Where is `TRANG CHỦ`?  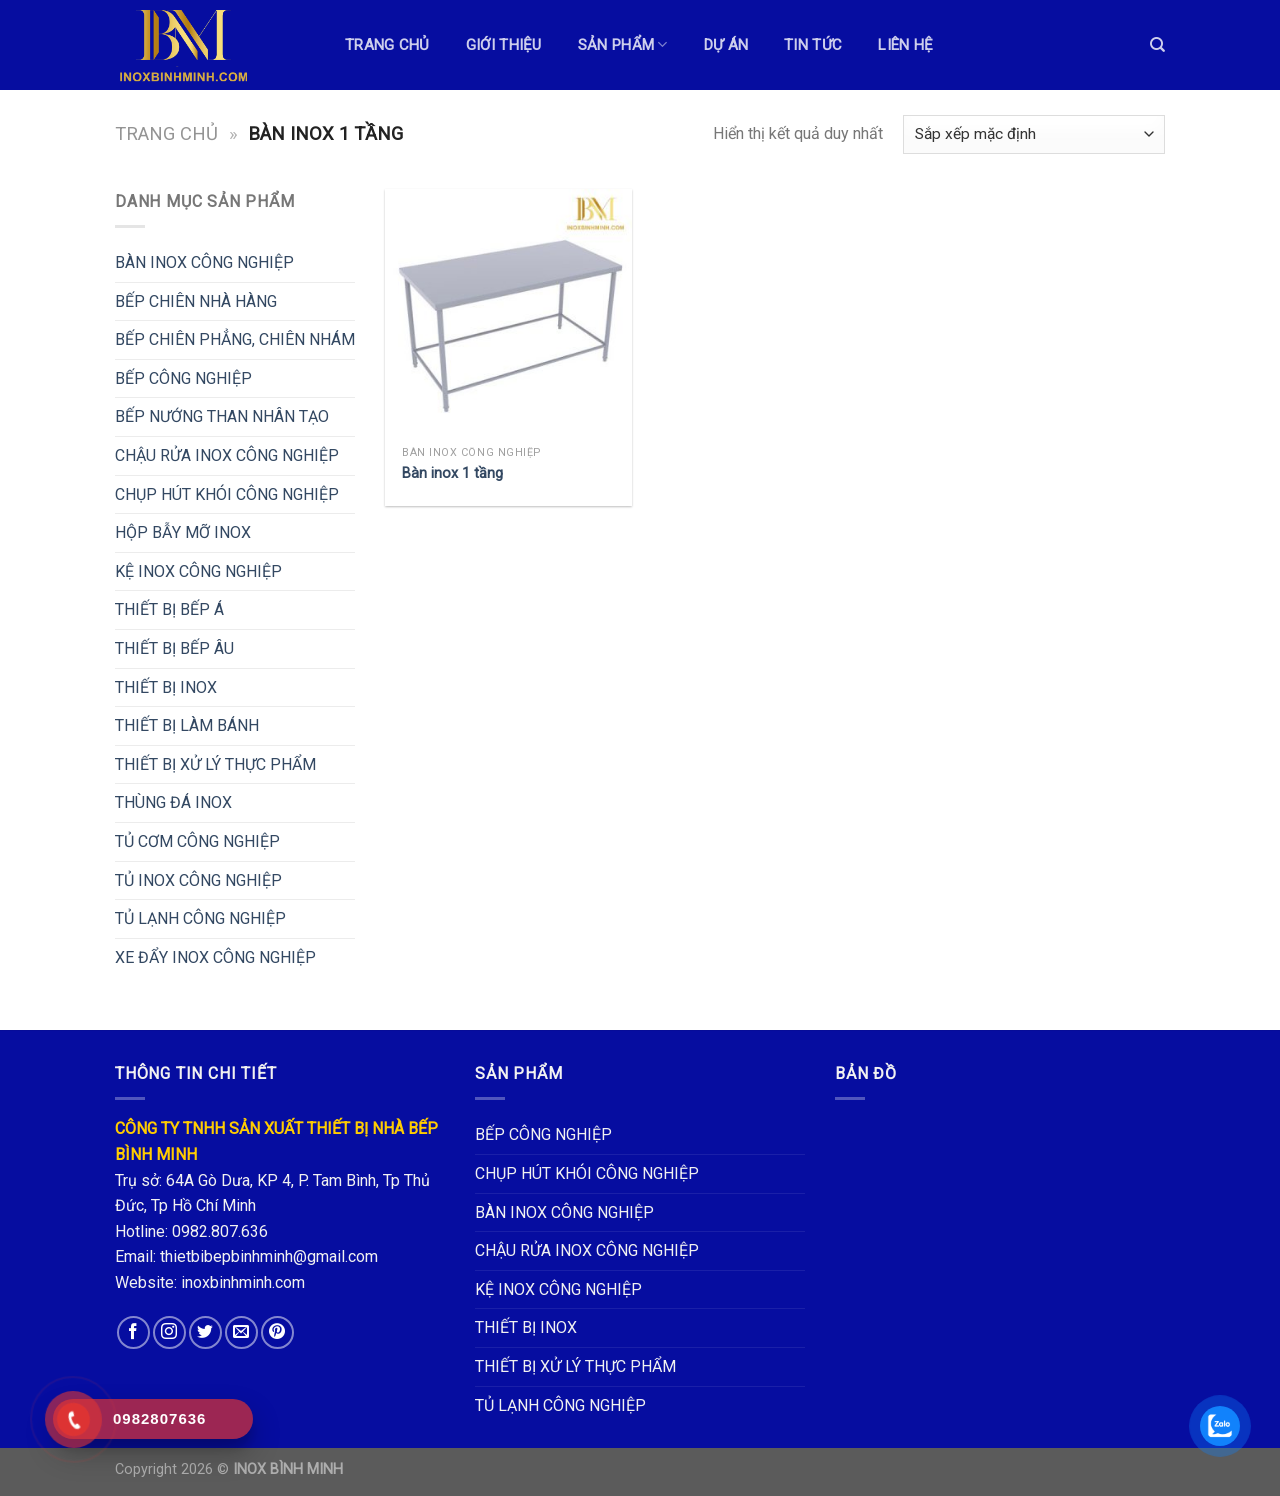
TRANG CHỦ is located at coordinates (387, 45).